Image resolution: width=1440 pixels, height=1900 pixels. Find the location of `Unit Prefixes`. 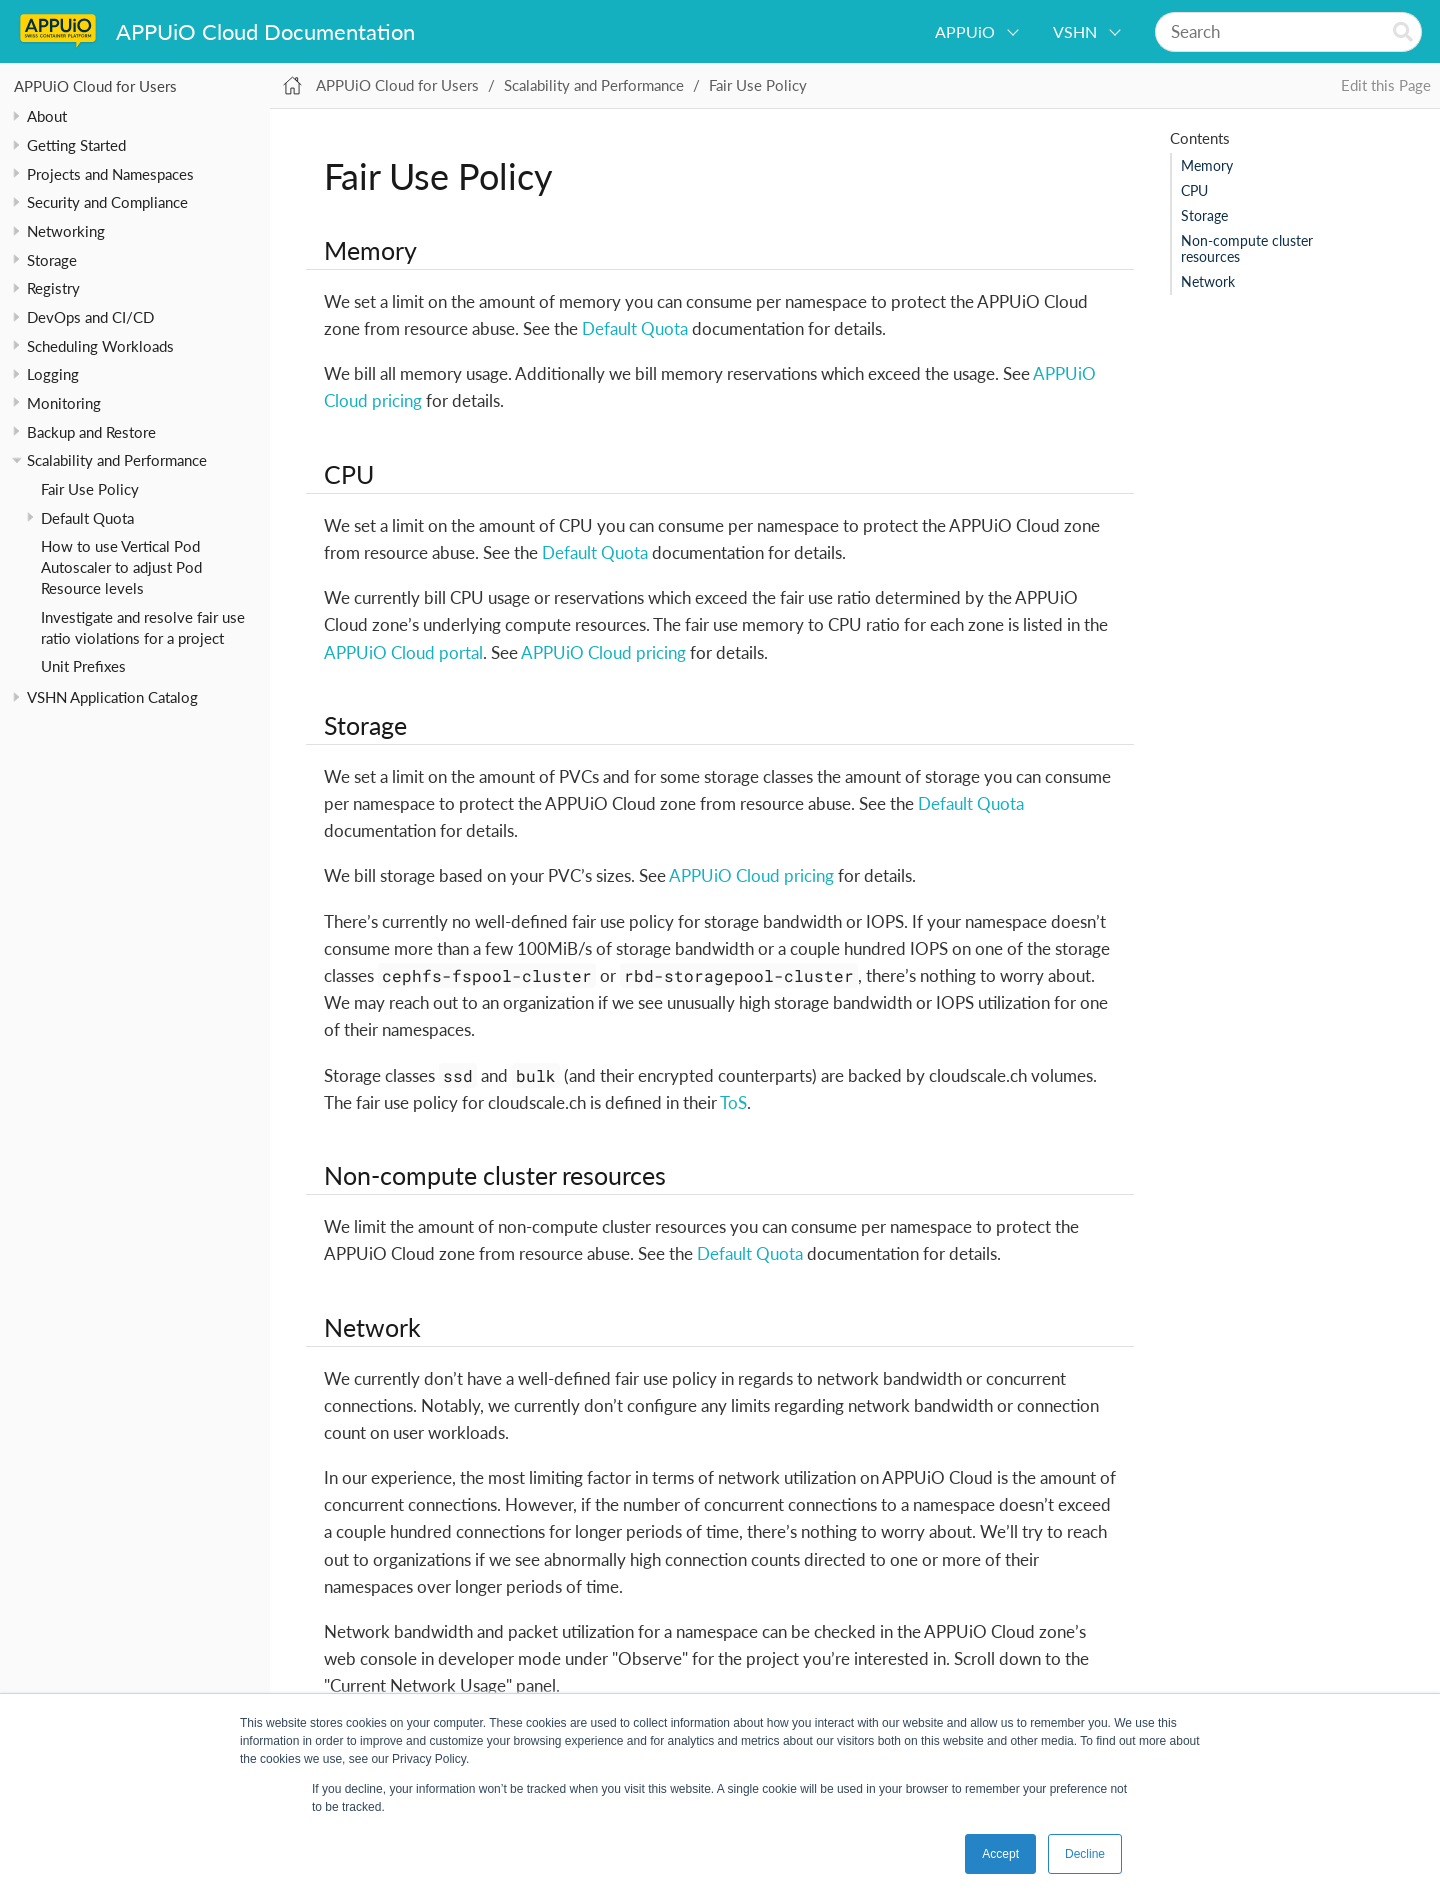

Unit Prefixes is located at coordinates (83, 666).